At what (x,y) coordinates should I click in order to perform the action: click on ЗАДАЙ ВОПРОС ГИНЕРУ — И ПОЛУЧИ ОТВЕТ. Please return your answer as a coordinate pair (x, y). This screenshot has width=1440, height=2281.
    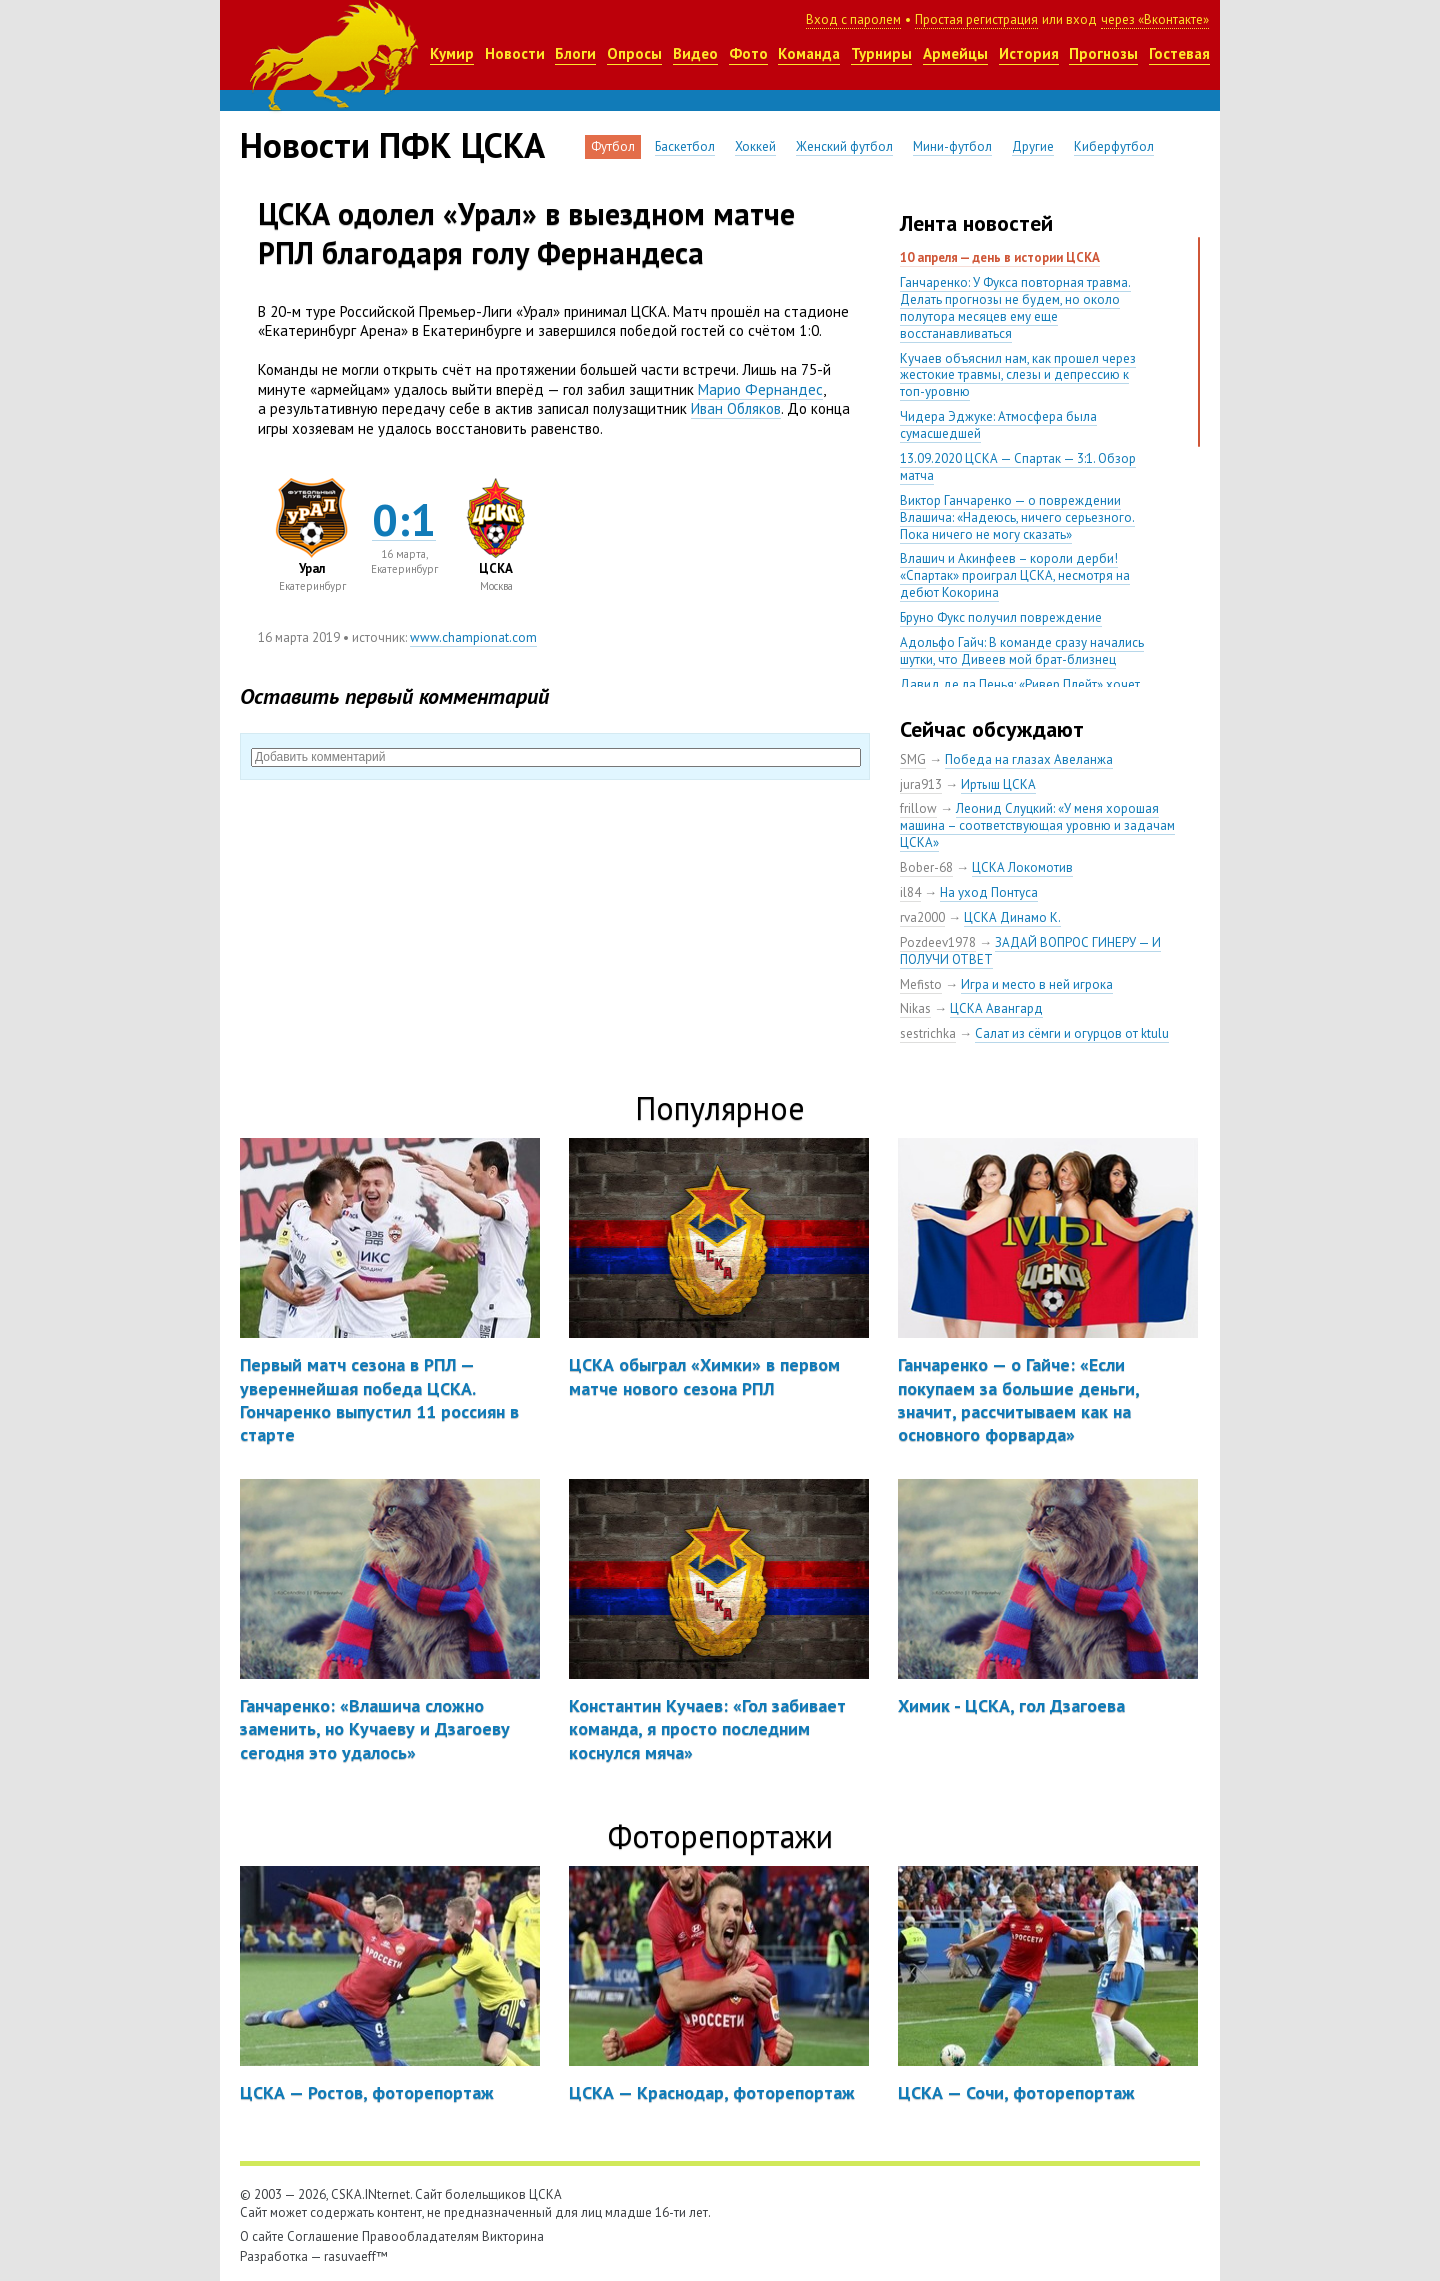
    Looking at the image, I should click on (1030, 951).